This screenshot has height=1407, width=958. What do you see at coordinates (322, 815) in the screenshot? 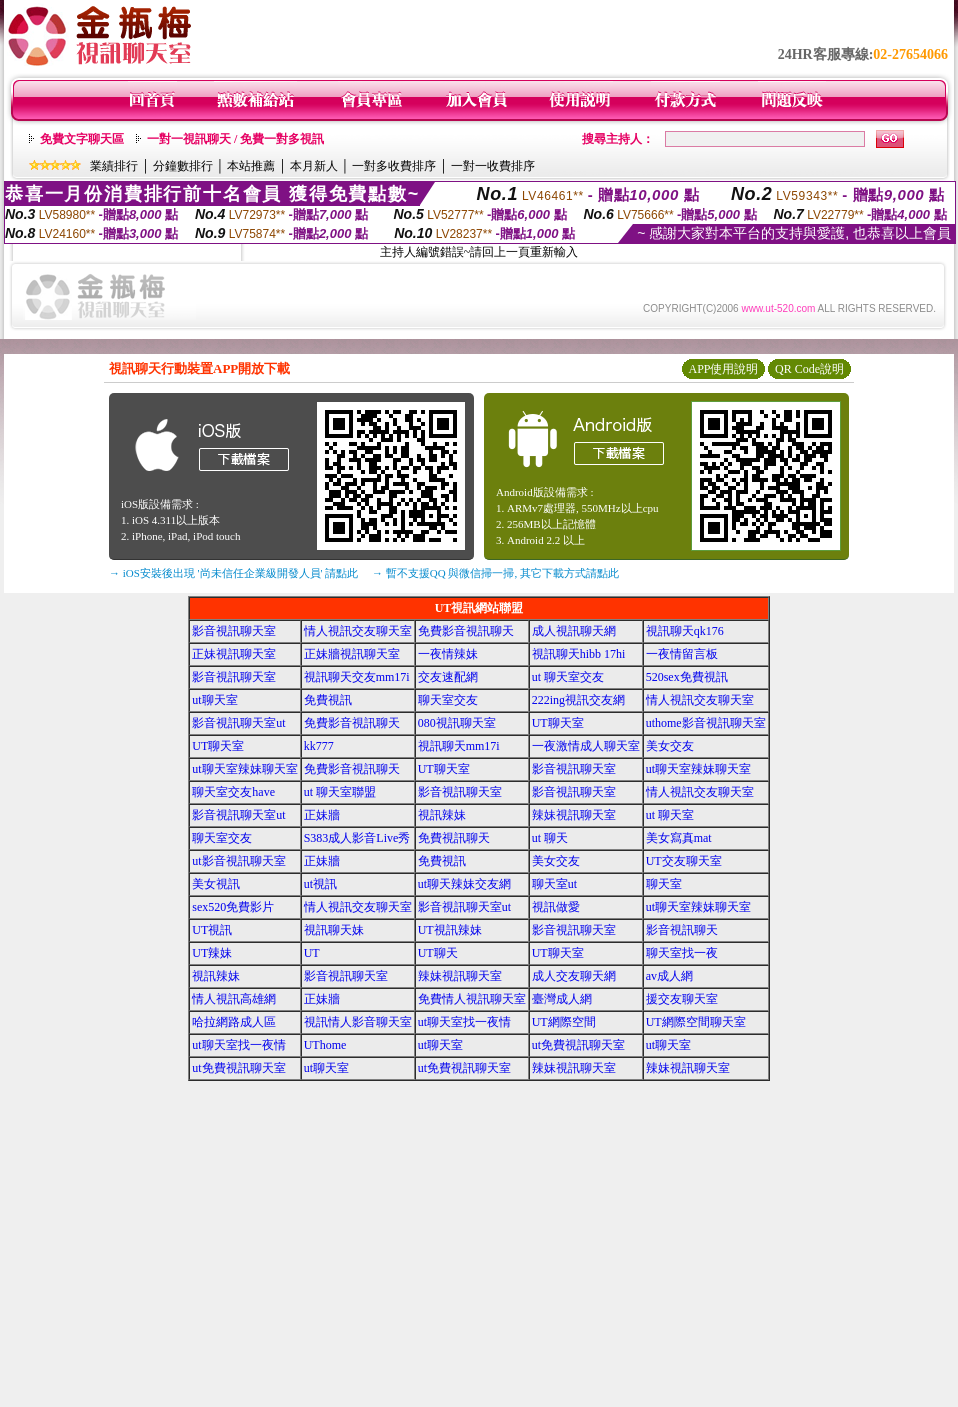
I see `正妹牆` at bounding box center [322, 815].